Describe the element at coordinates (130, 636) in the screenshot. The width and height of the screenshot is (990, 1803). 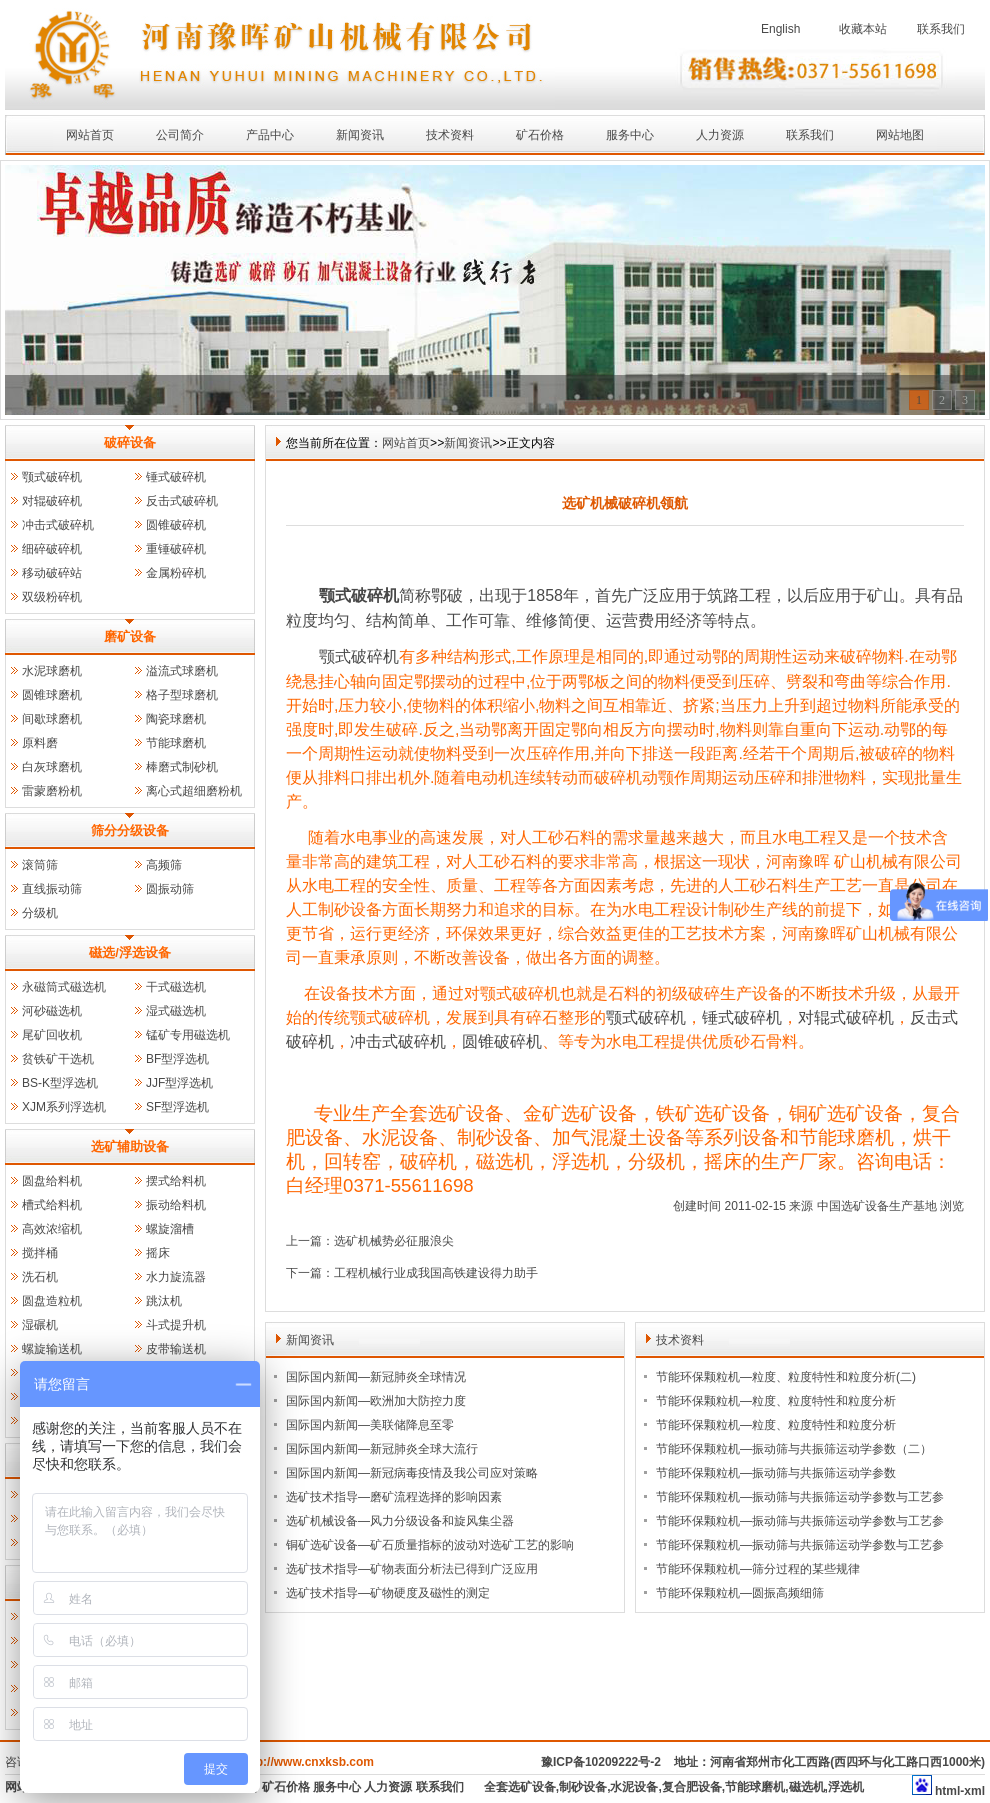
I see `磨矿设备` at that location.